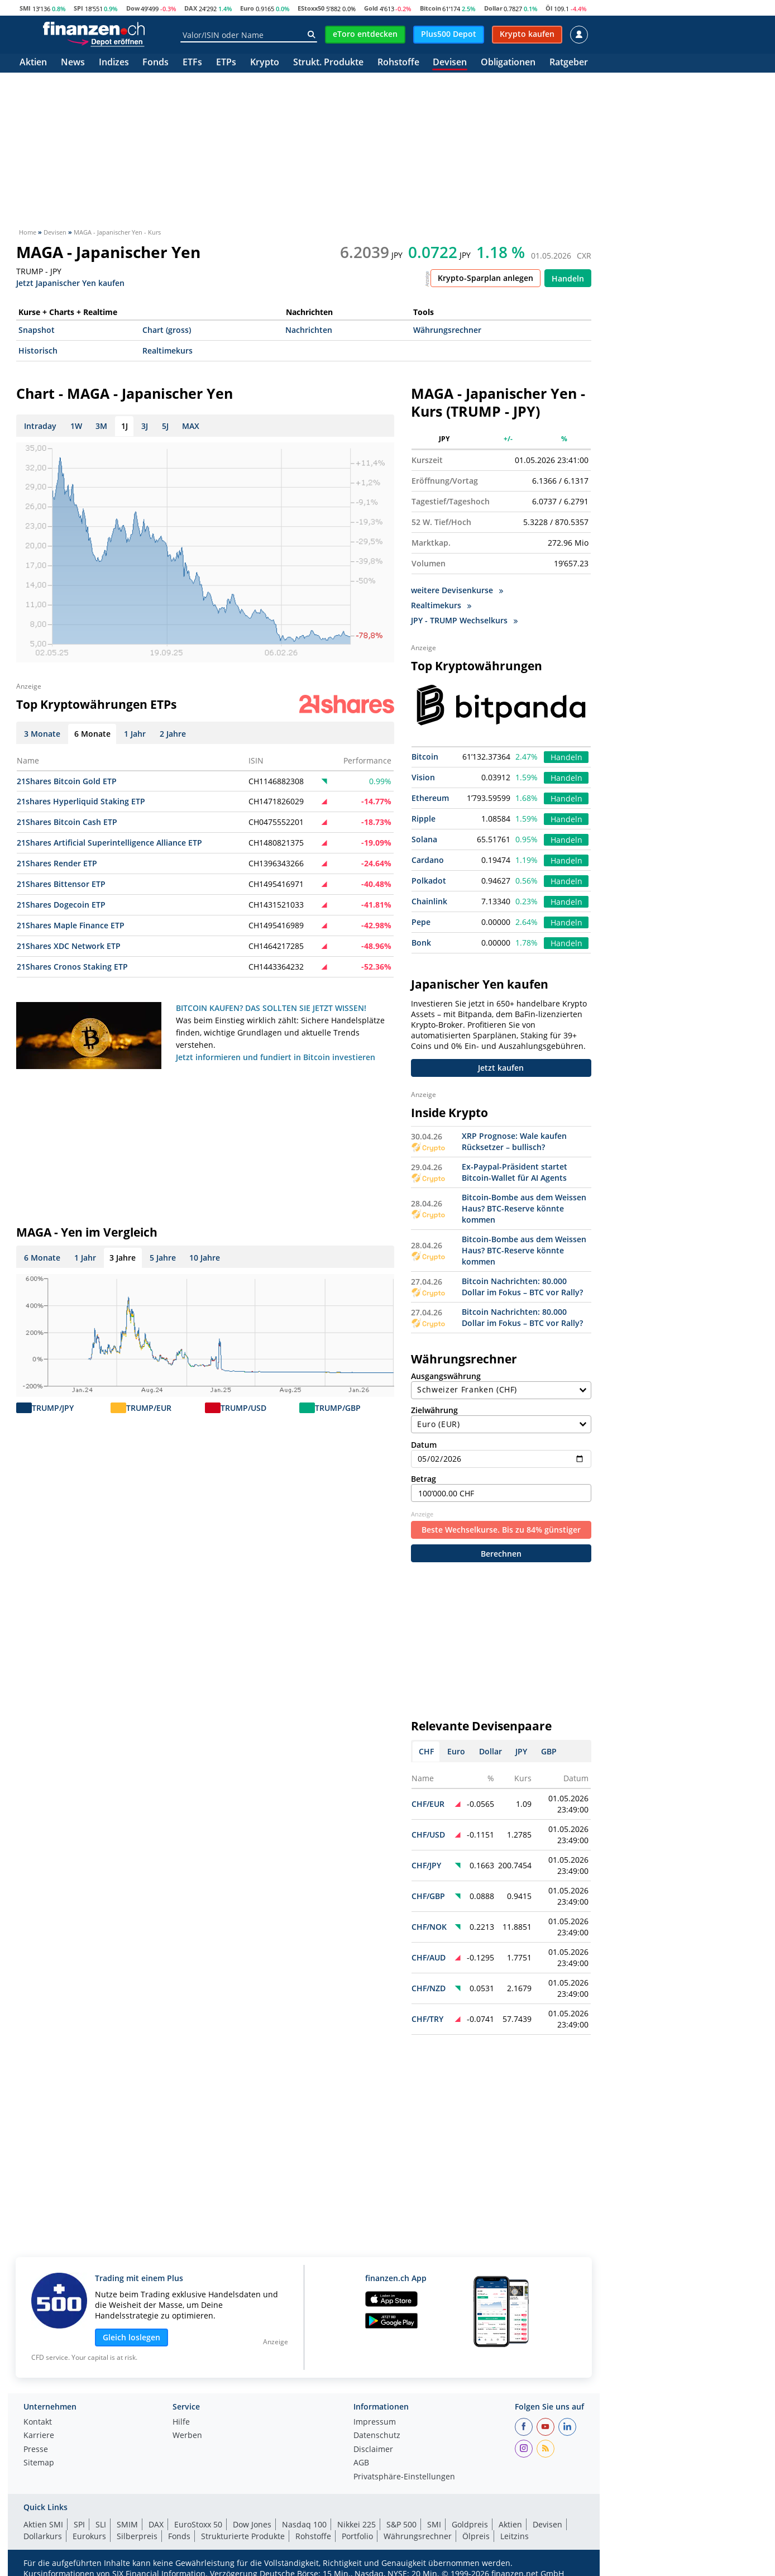 This screenshot has width=775, height=2576. I want to click on Krypto, so click(264, 63).